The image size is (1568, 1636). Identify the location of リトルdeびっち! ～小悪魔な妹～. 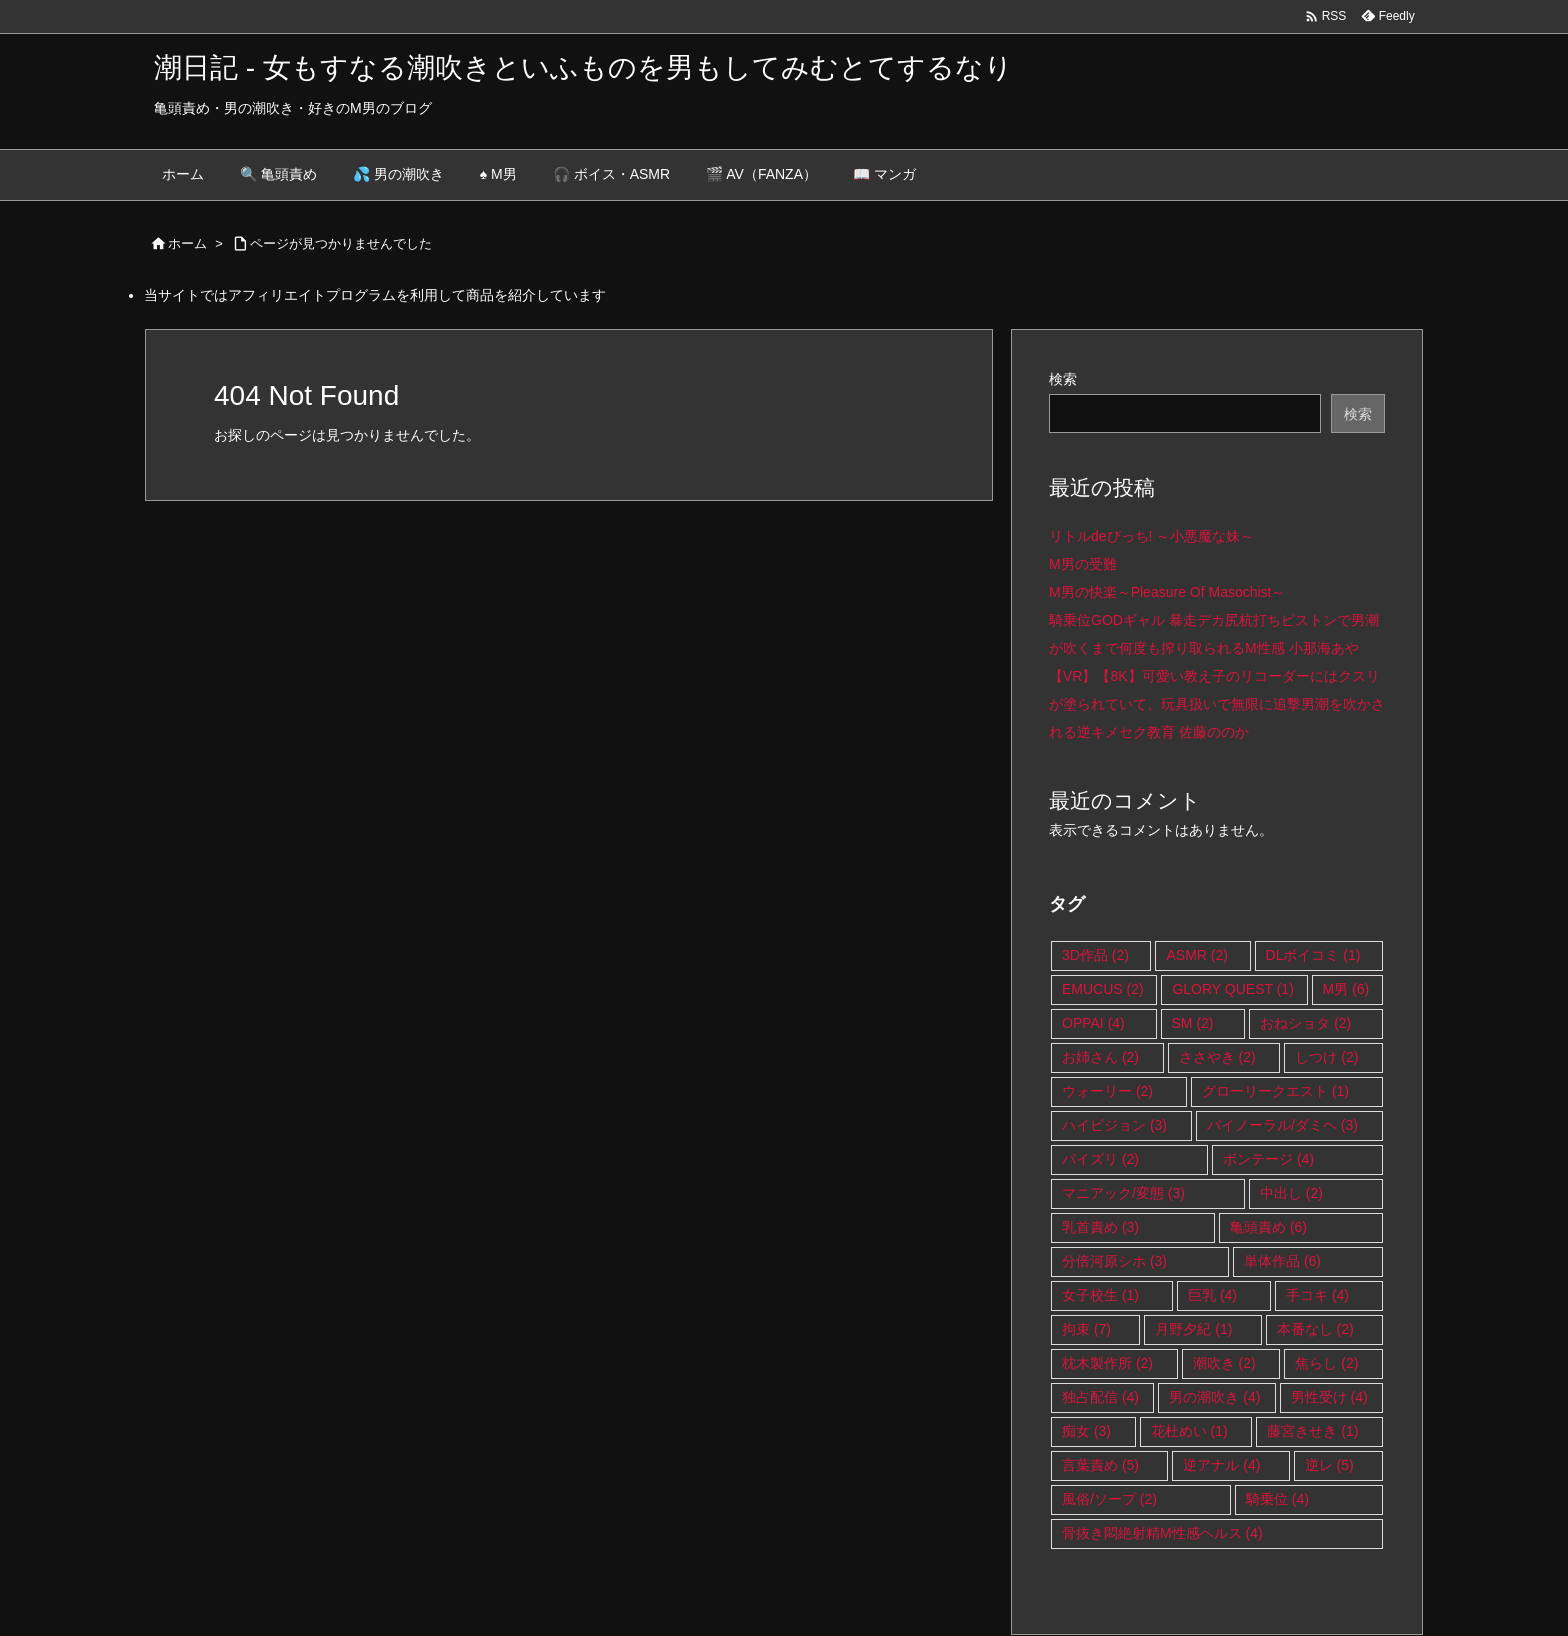
(1151, 536).